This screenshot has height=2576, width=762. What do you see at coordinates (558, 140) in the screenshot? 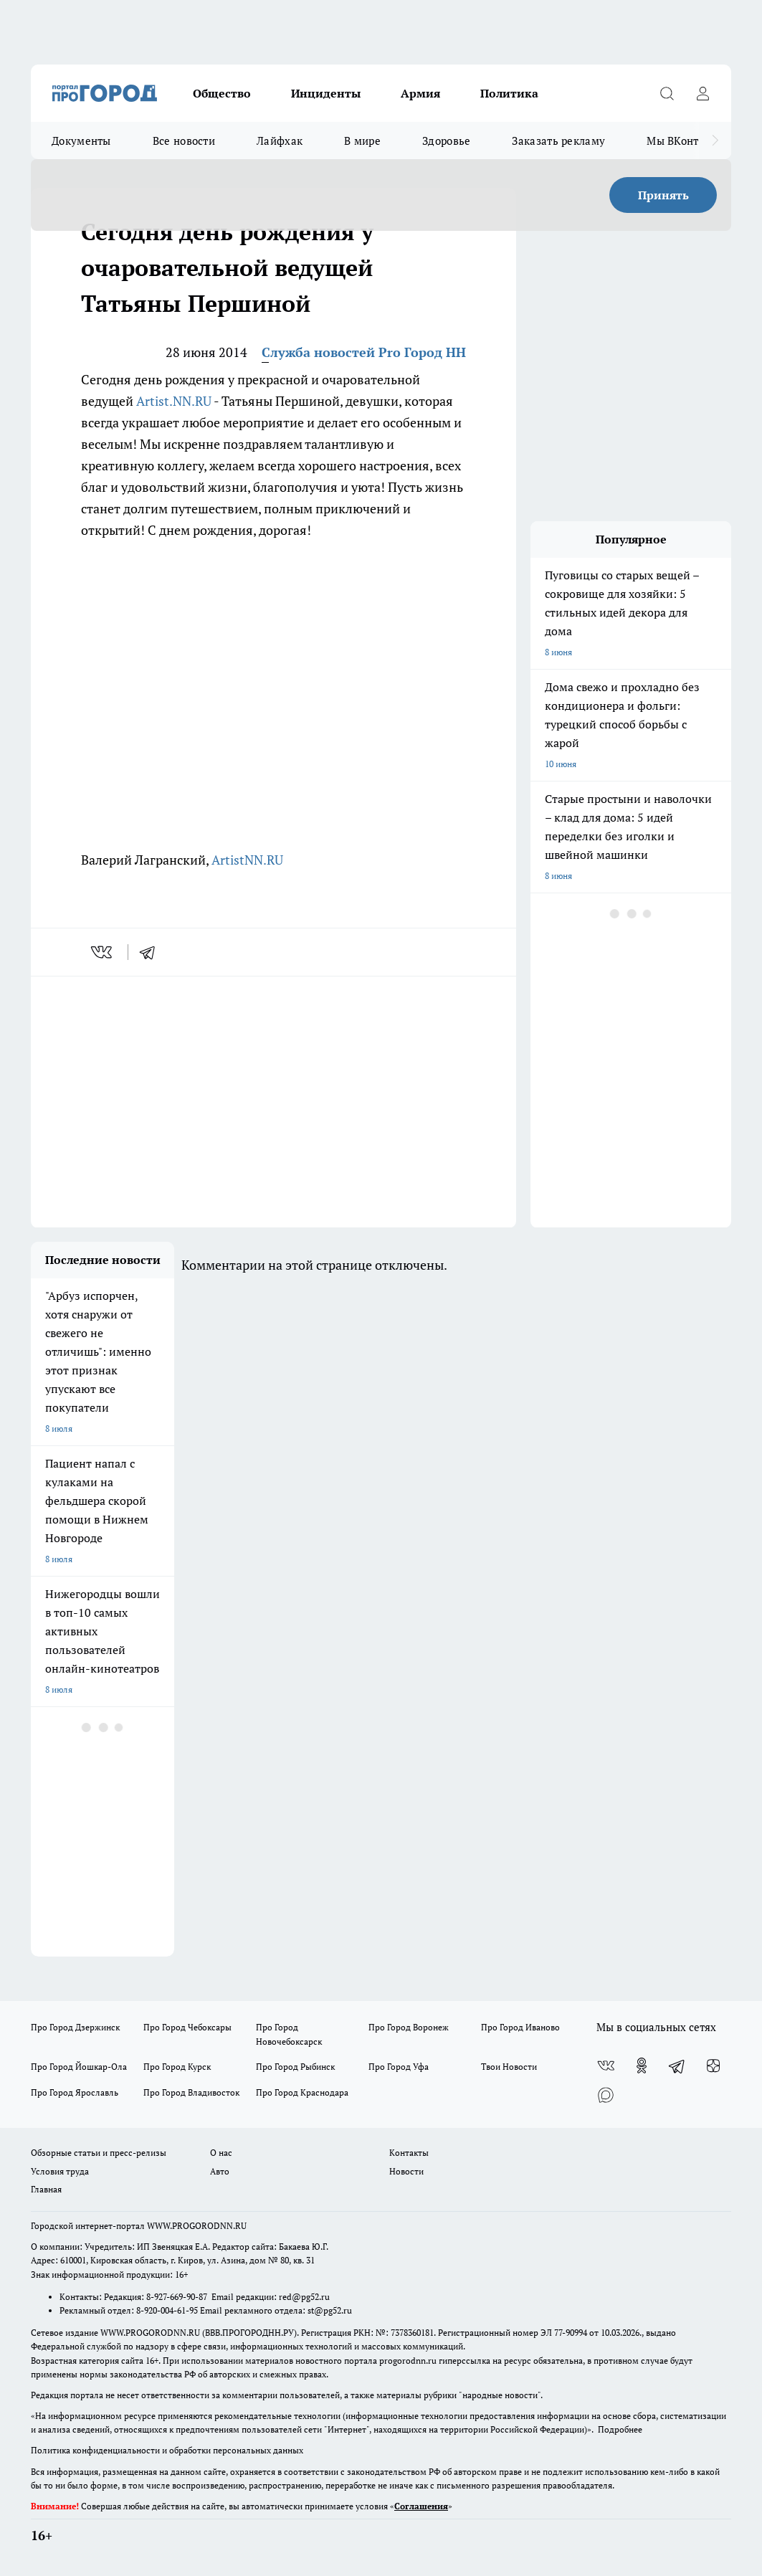
I see `Заказать рекламу` at bounding box center [558, 140].